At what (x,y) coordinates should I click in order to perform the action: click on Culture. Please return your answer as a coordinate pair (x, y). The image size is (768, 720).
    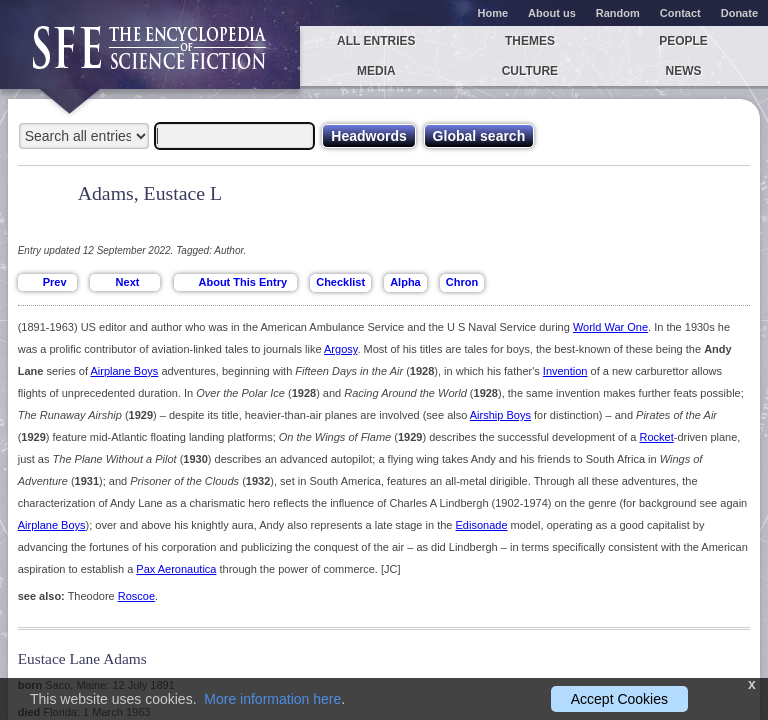
    Looking at the image, I should click on (530, 71).